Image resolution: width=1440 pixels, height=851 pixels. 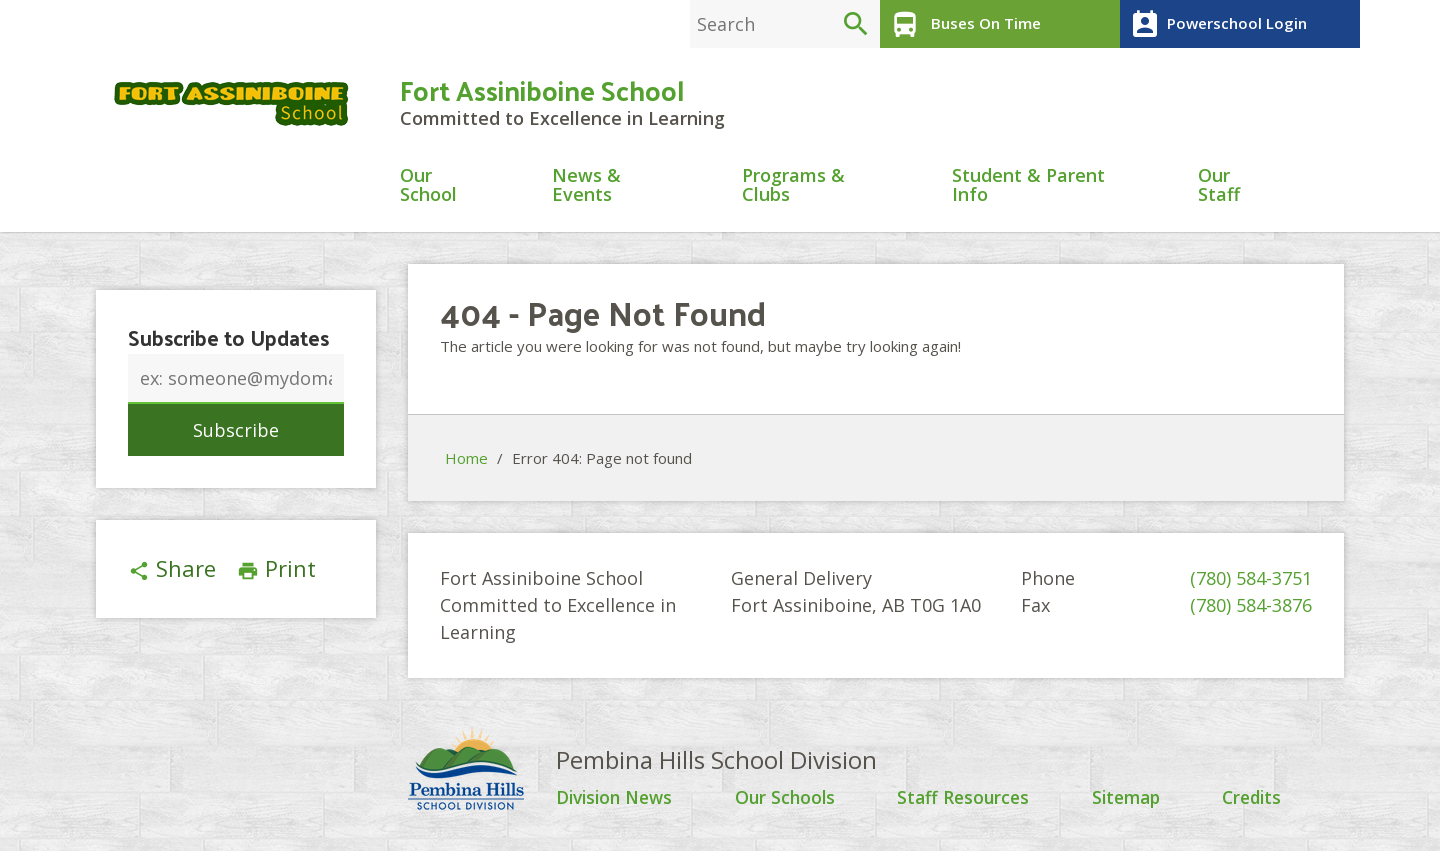 I want to click on (780) 584-3876, so click(x=1251, y=608).